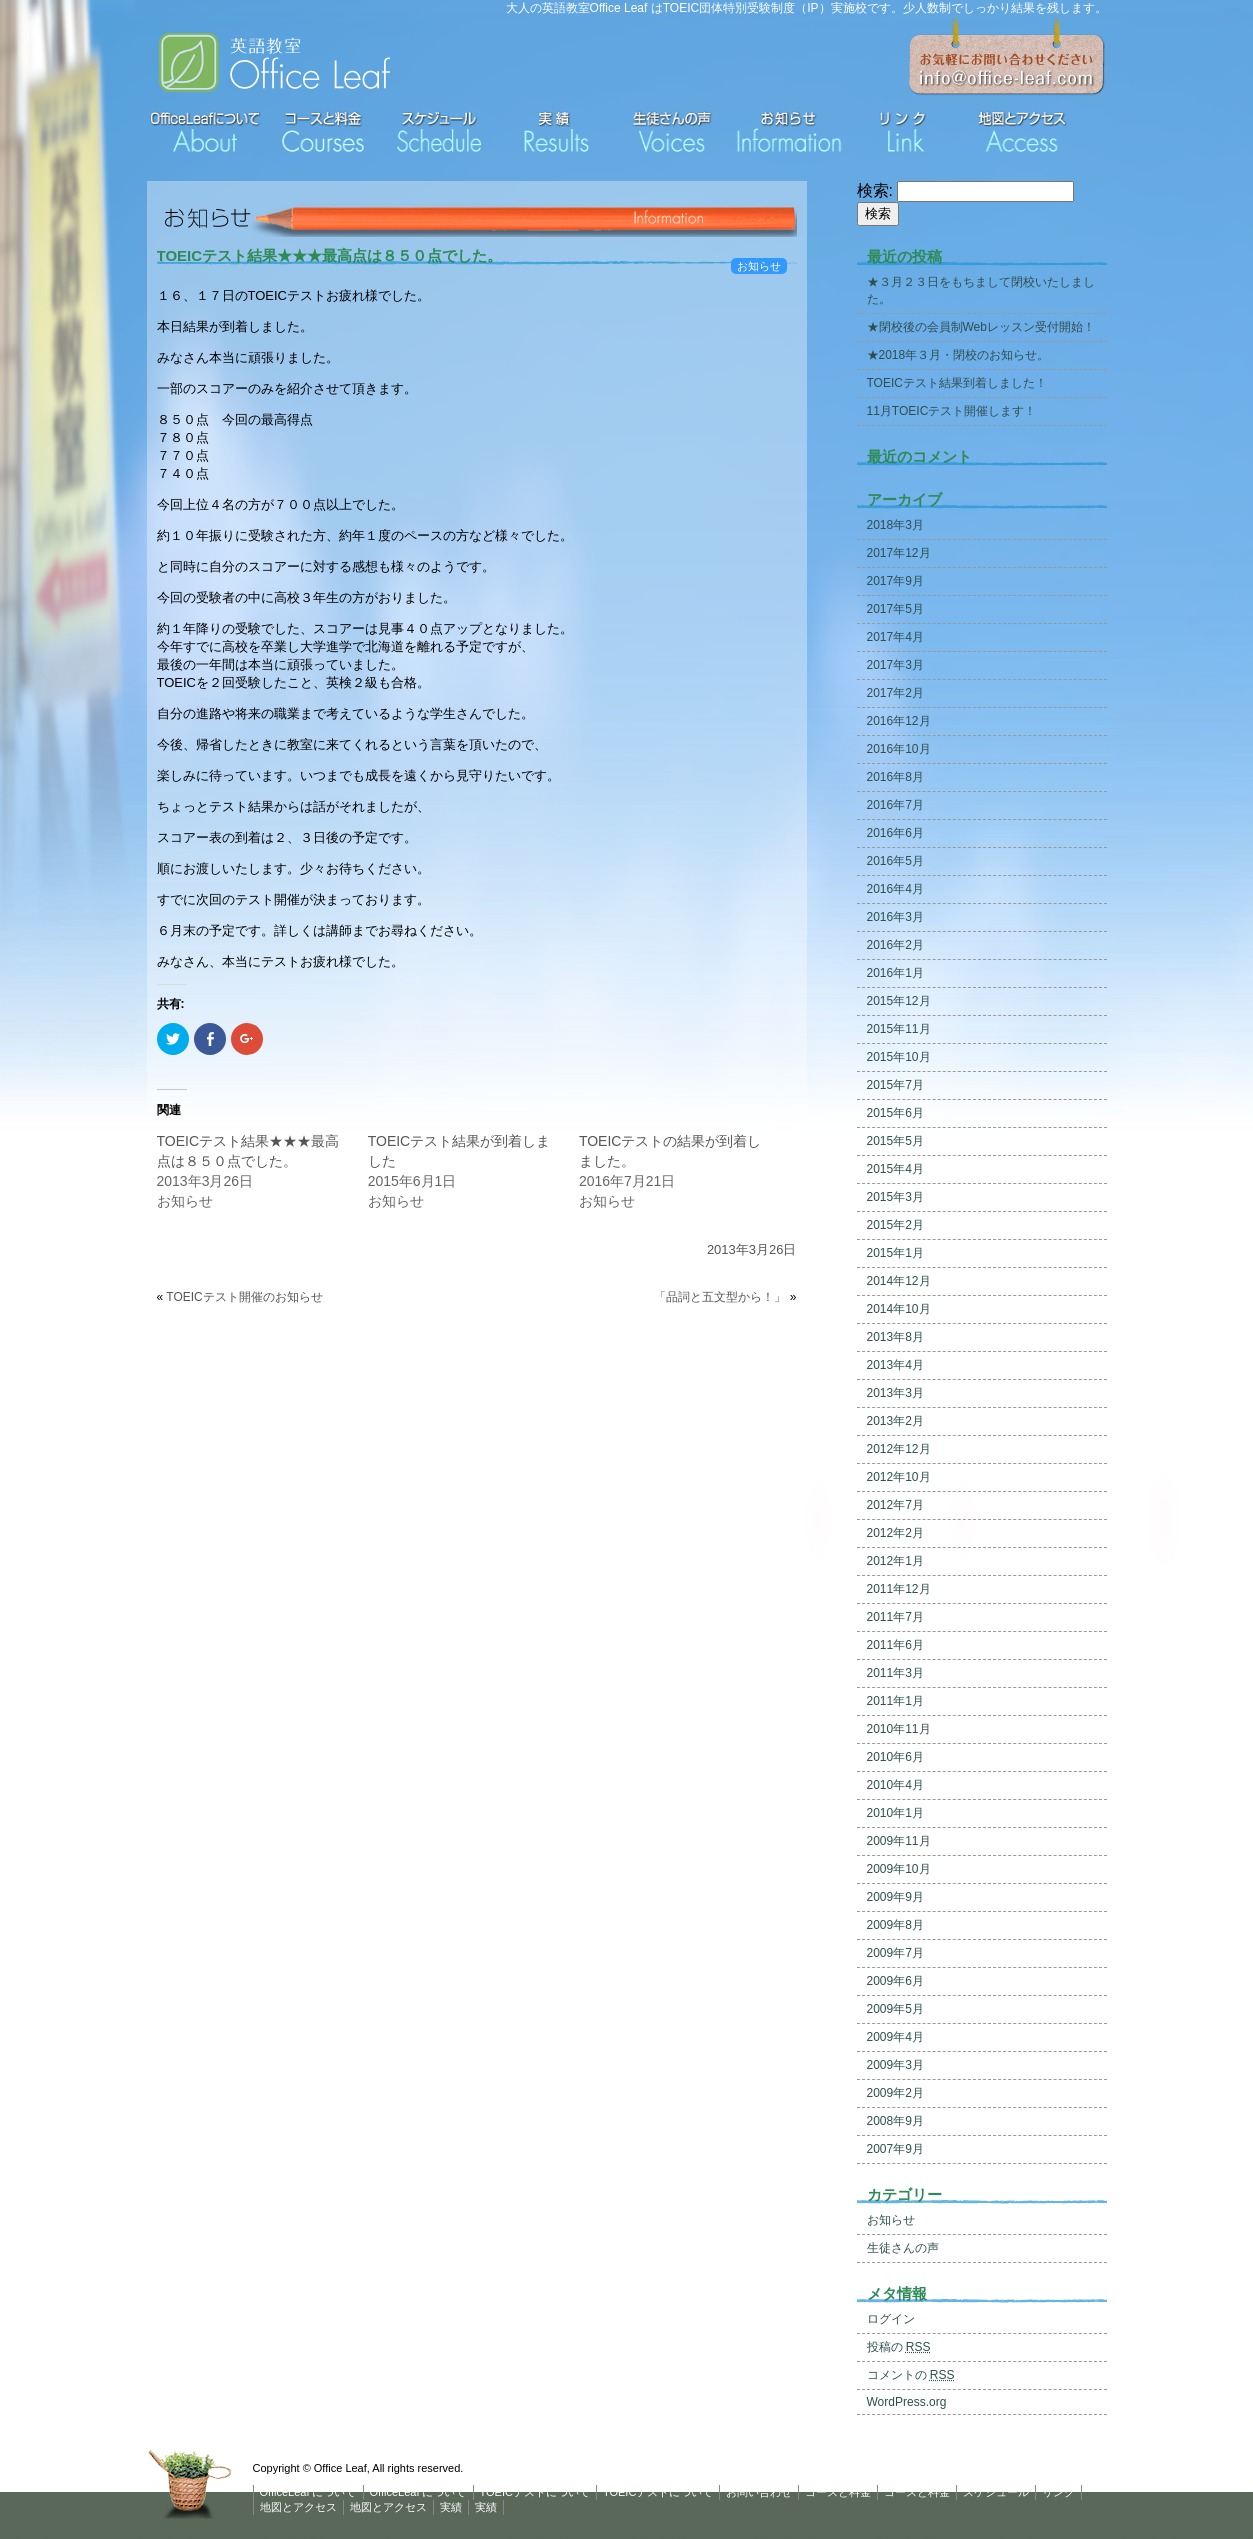 This screenshot has height=2539, width=1253. I want to click on 2017年2月, so click(895, 693).